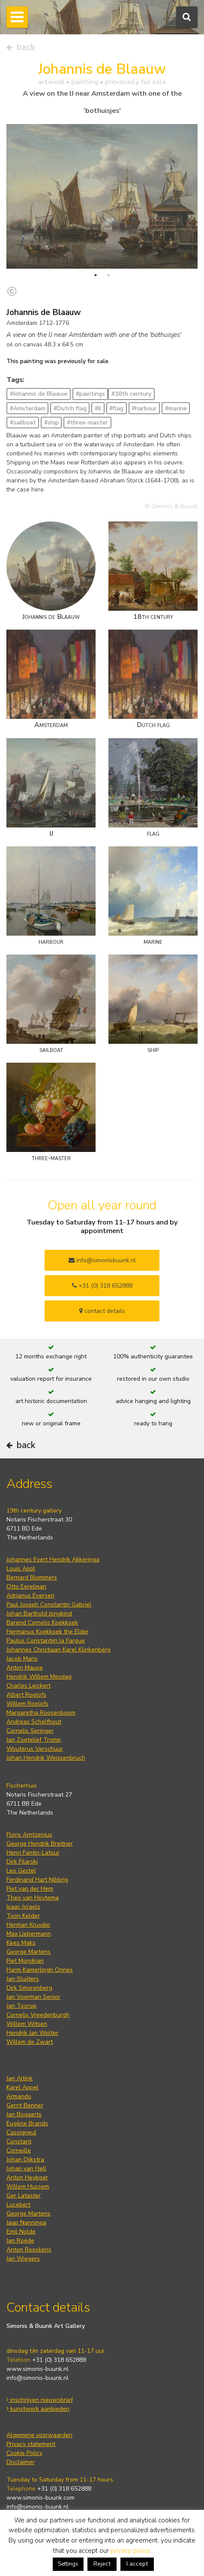  Describe the element at coordinates (37, 2409) in the screenshot. I see `kunstwerk aanbieden` at that location.